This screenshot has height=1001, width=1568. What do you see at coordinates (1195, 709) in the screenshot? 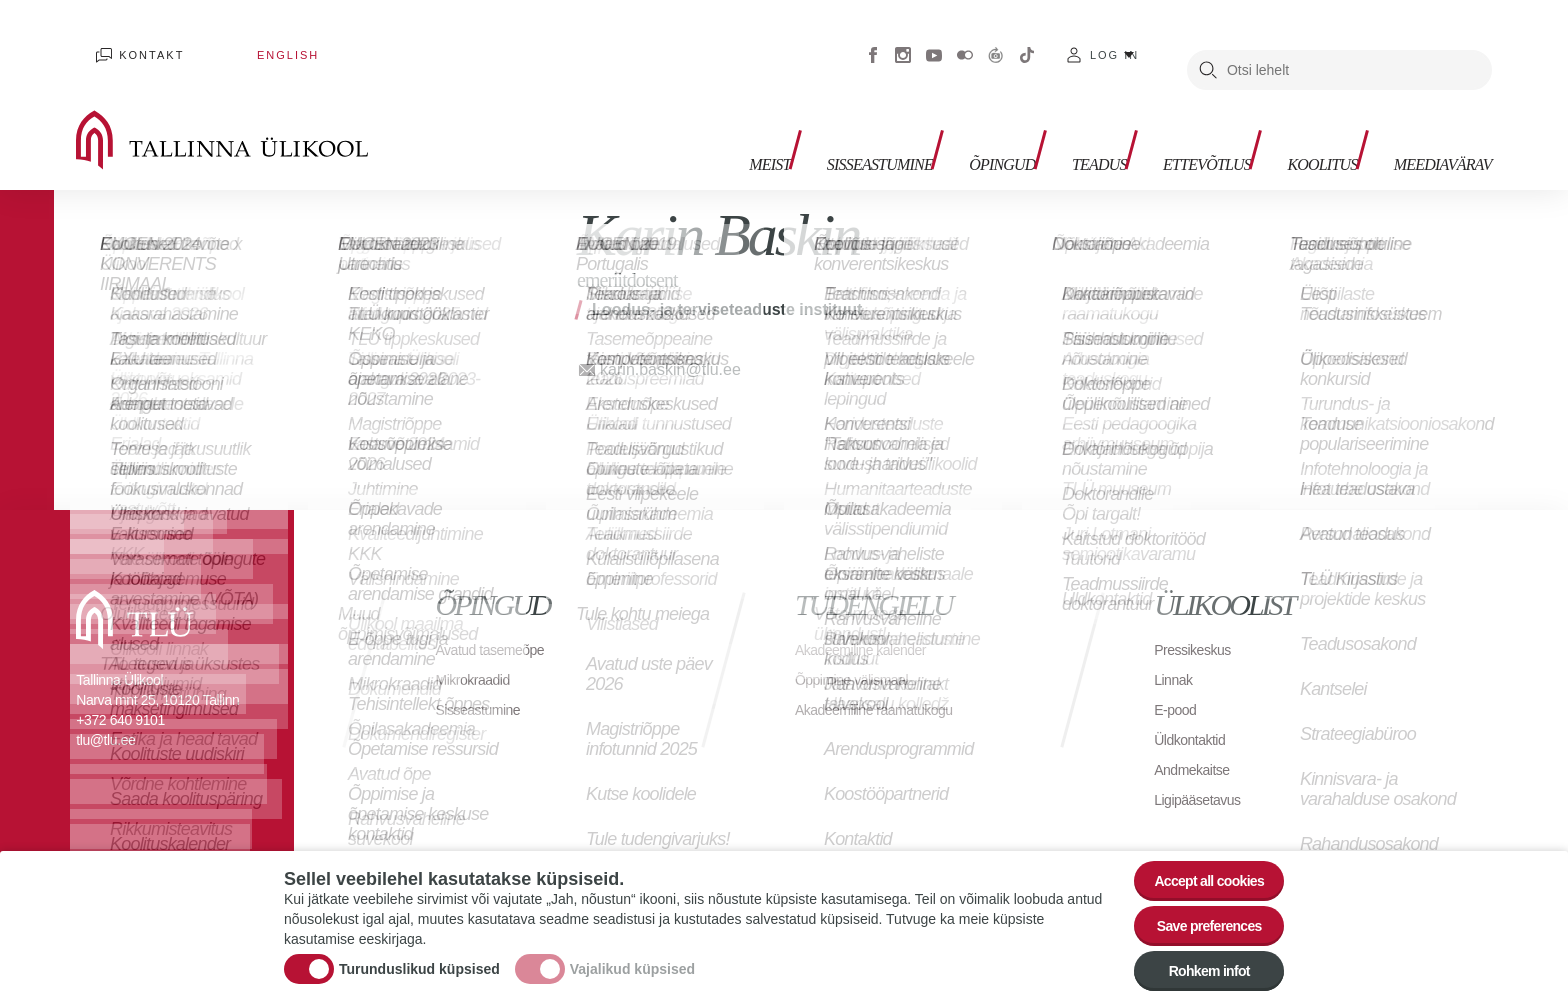
I see `Üldkontaktid` at bounding box center [1195, 709].